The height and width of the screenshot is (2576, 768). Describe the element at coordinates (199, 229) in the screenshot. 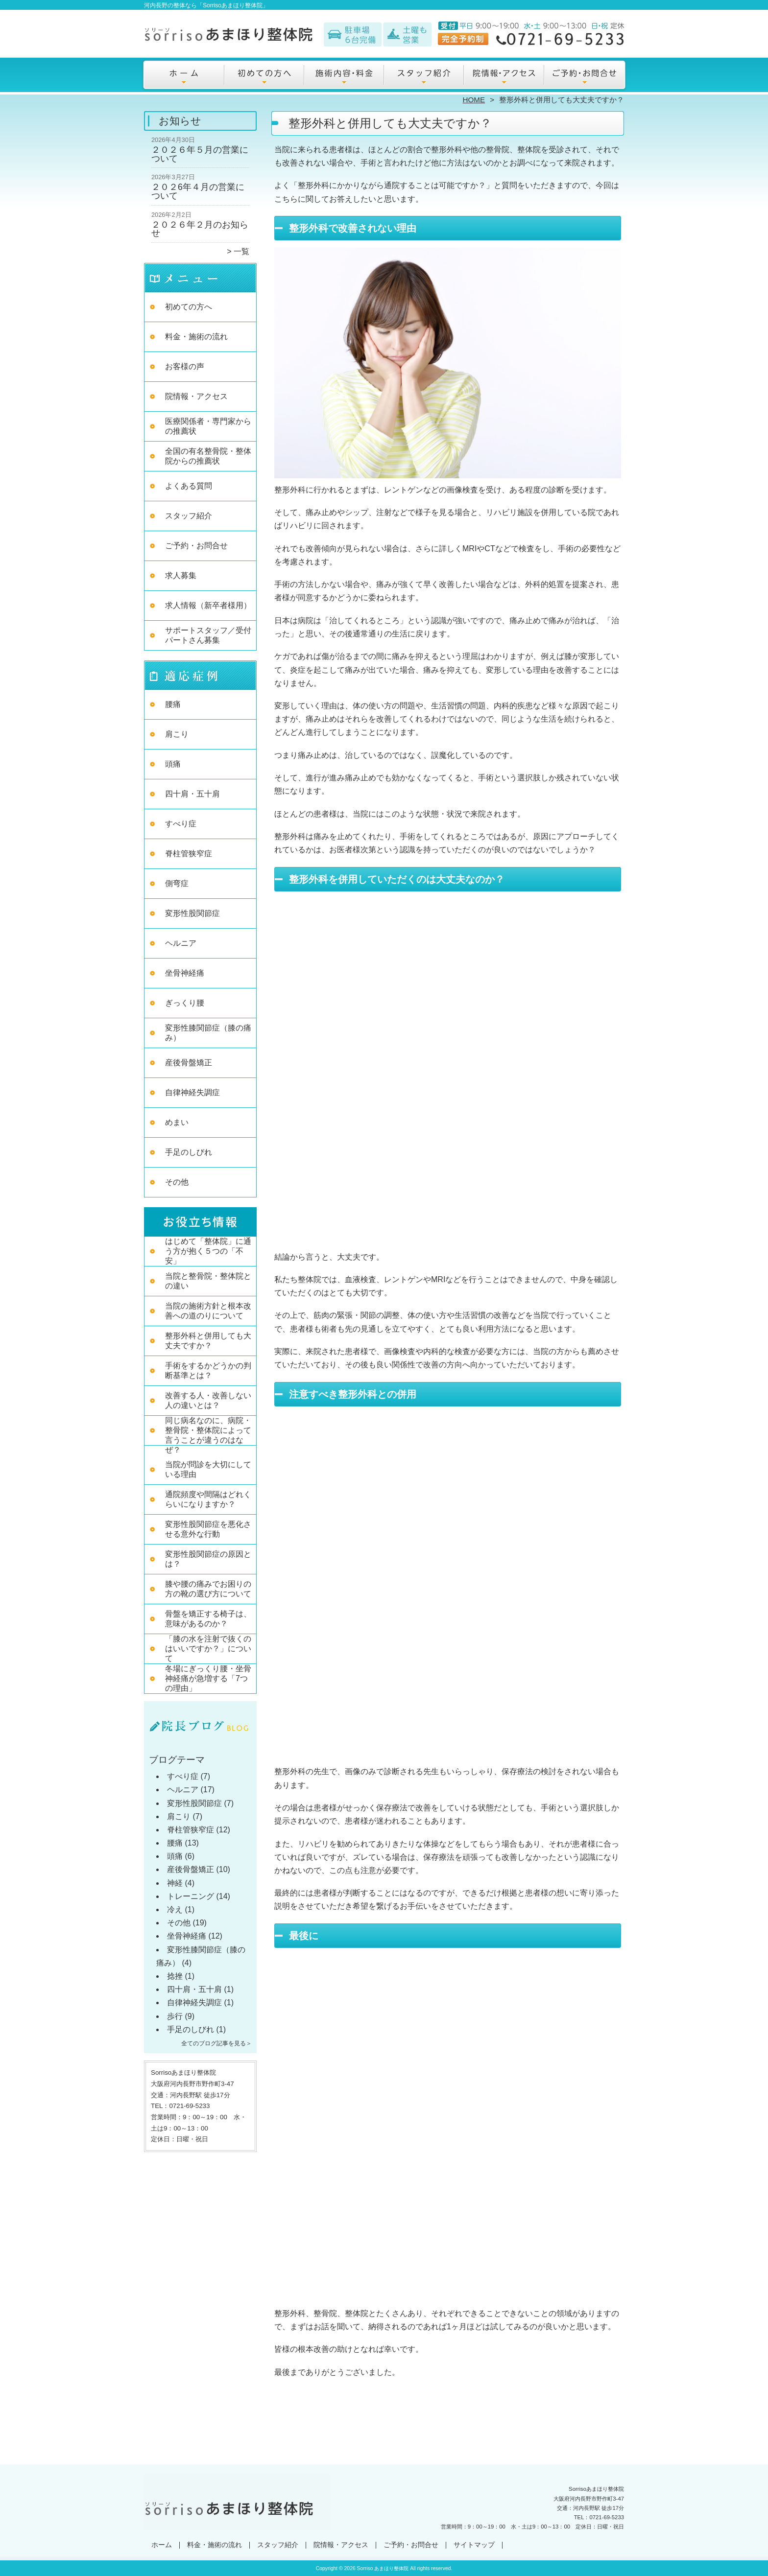

I see `２０２６年２月のお知らせ` at that location.